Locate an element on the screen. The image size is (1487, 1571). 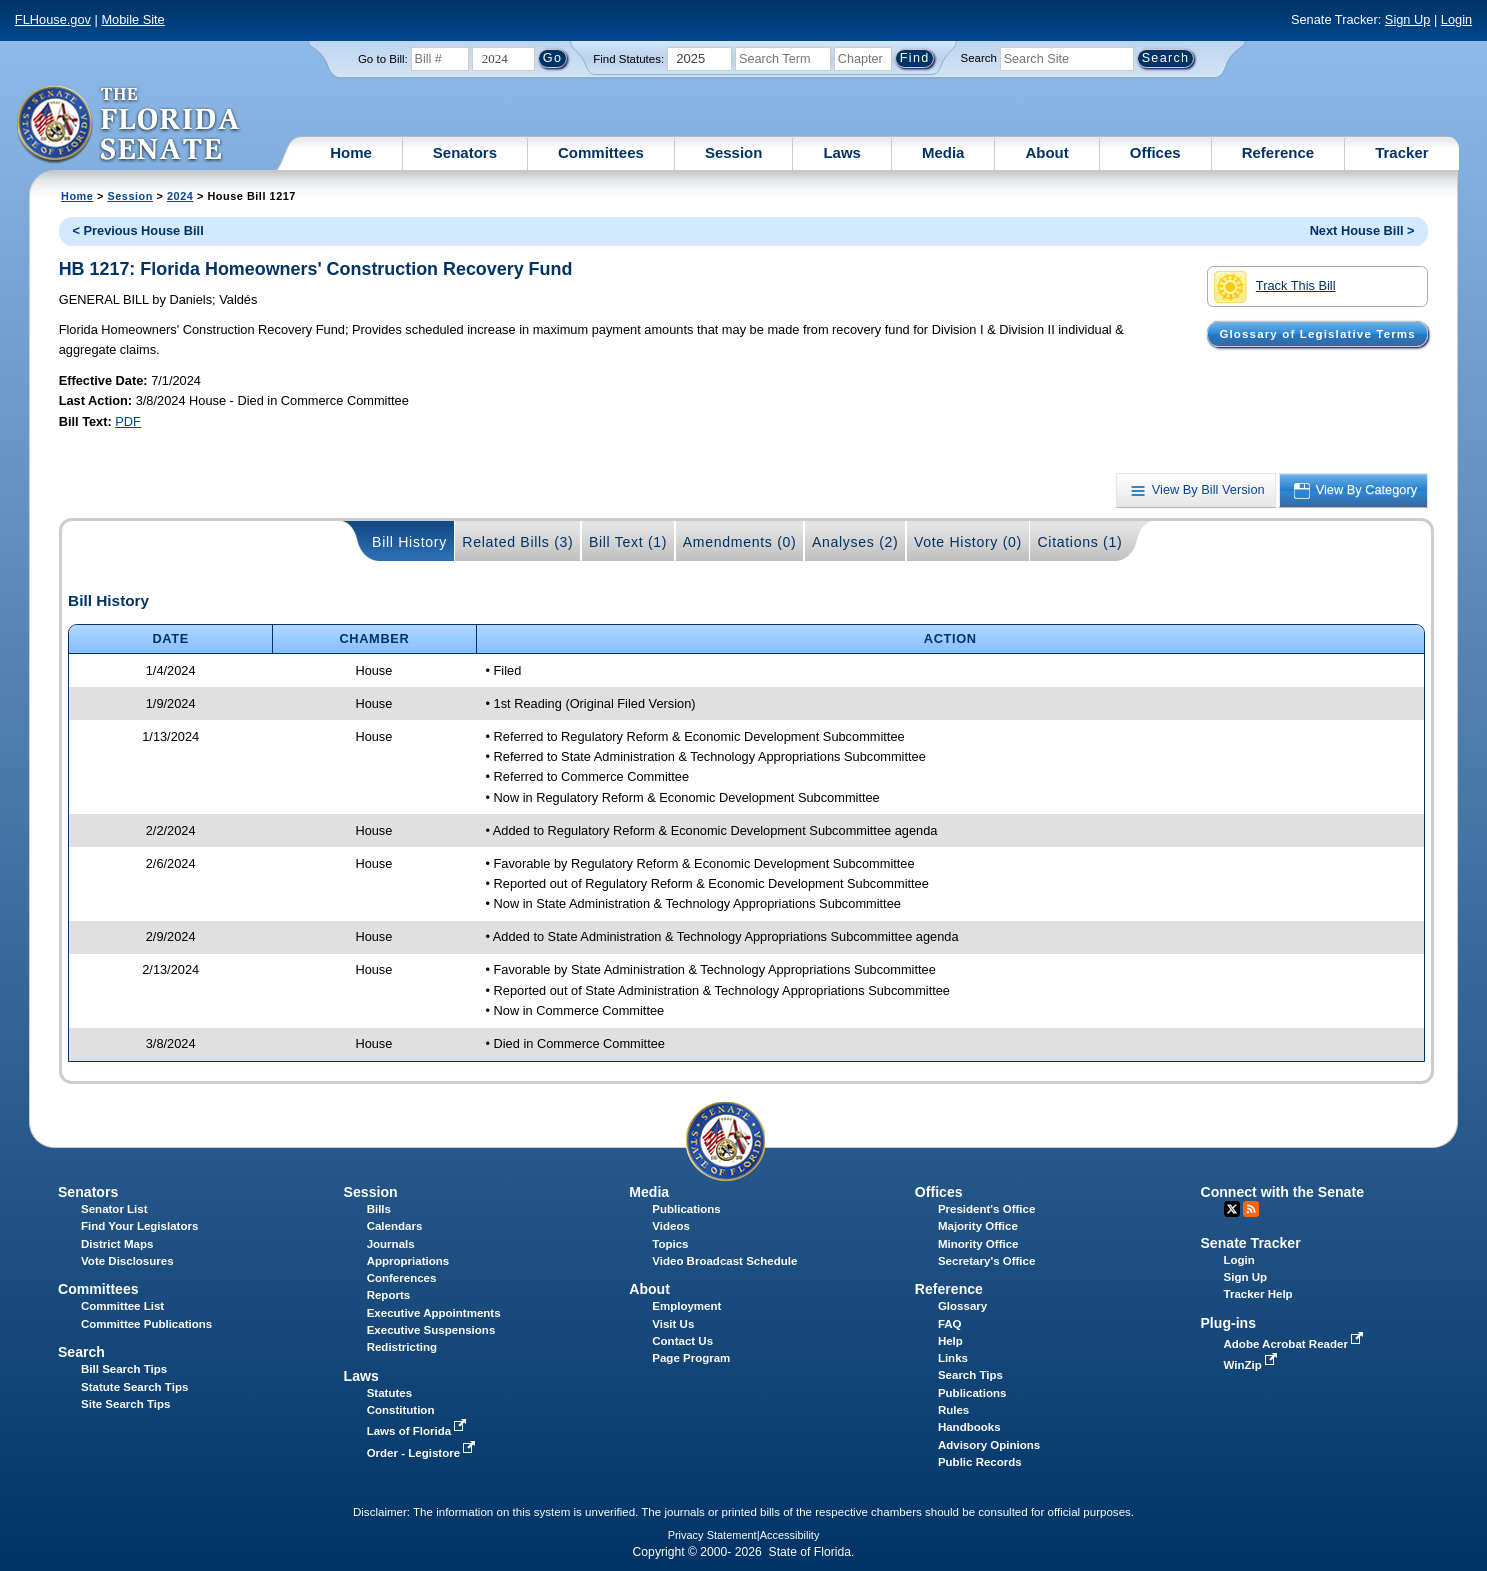
Executive Suspensions is located at coordinates (431, 1330).